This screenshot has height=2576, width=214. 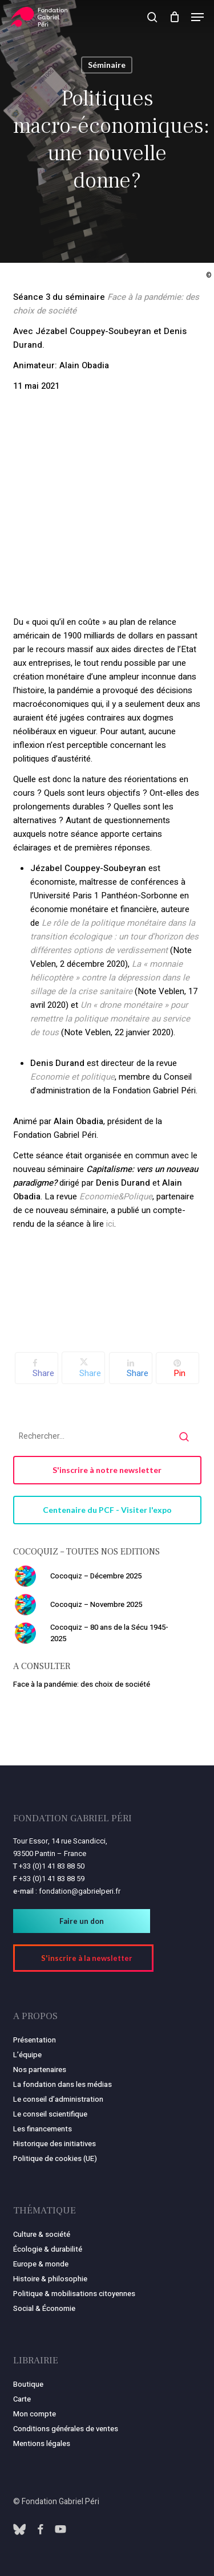 I want to click on [Panier], so click(x=174, y=17).